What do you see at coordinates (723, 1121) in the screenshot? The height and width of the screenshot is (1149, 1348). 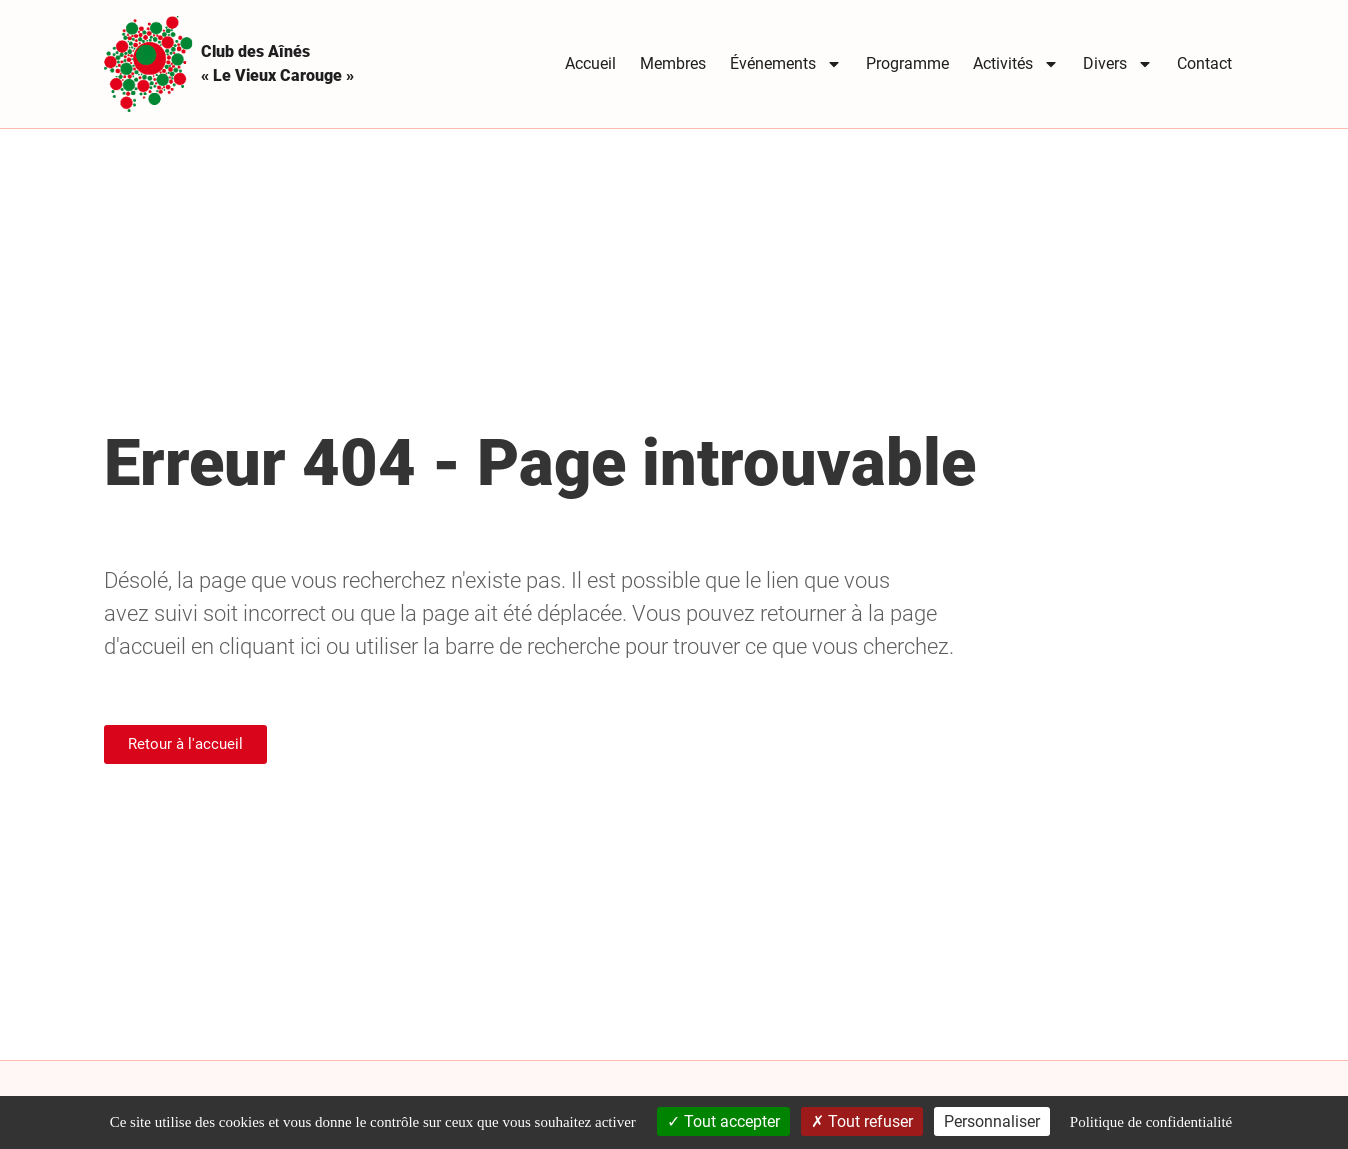 I see `Tout accepter` at bounding box center [723, 1121].